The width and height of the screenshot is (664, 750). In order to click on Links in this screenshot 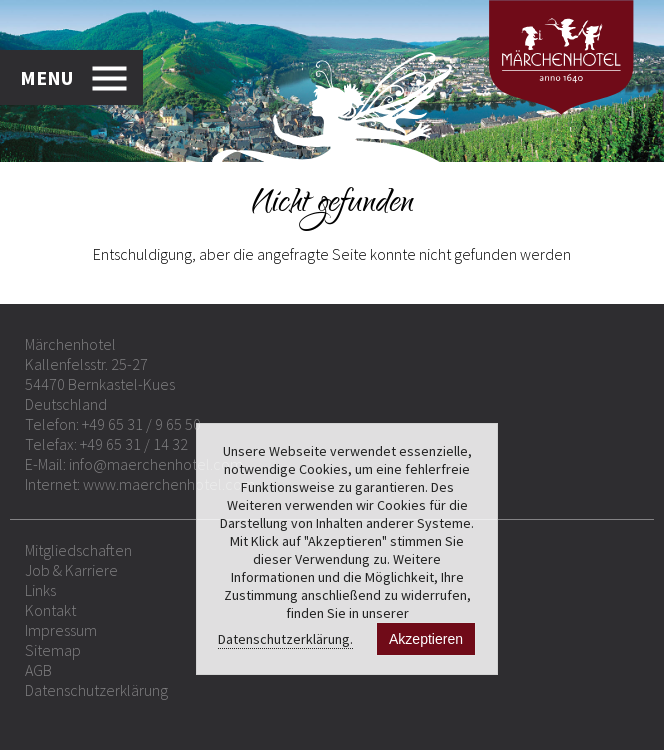, I will do `click(40, 590)`.